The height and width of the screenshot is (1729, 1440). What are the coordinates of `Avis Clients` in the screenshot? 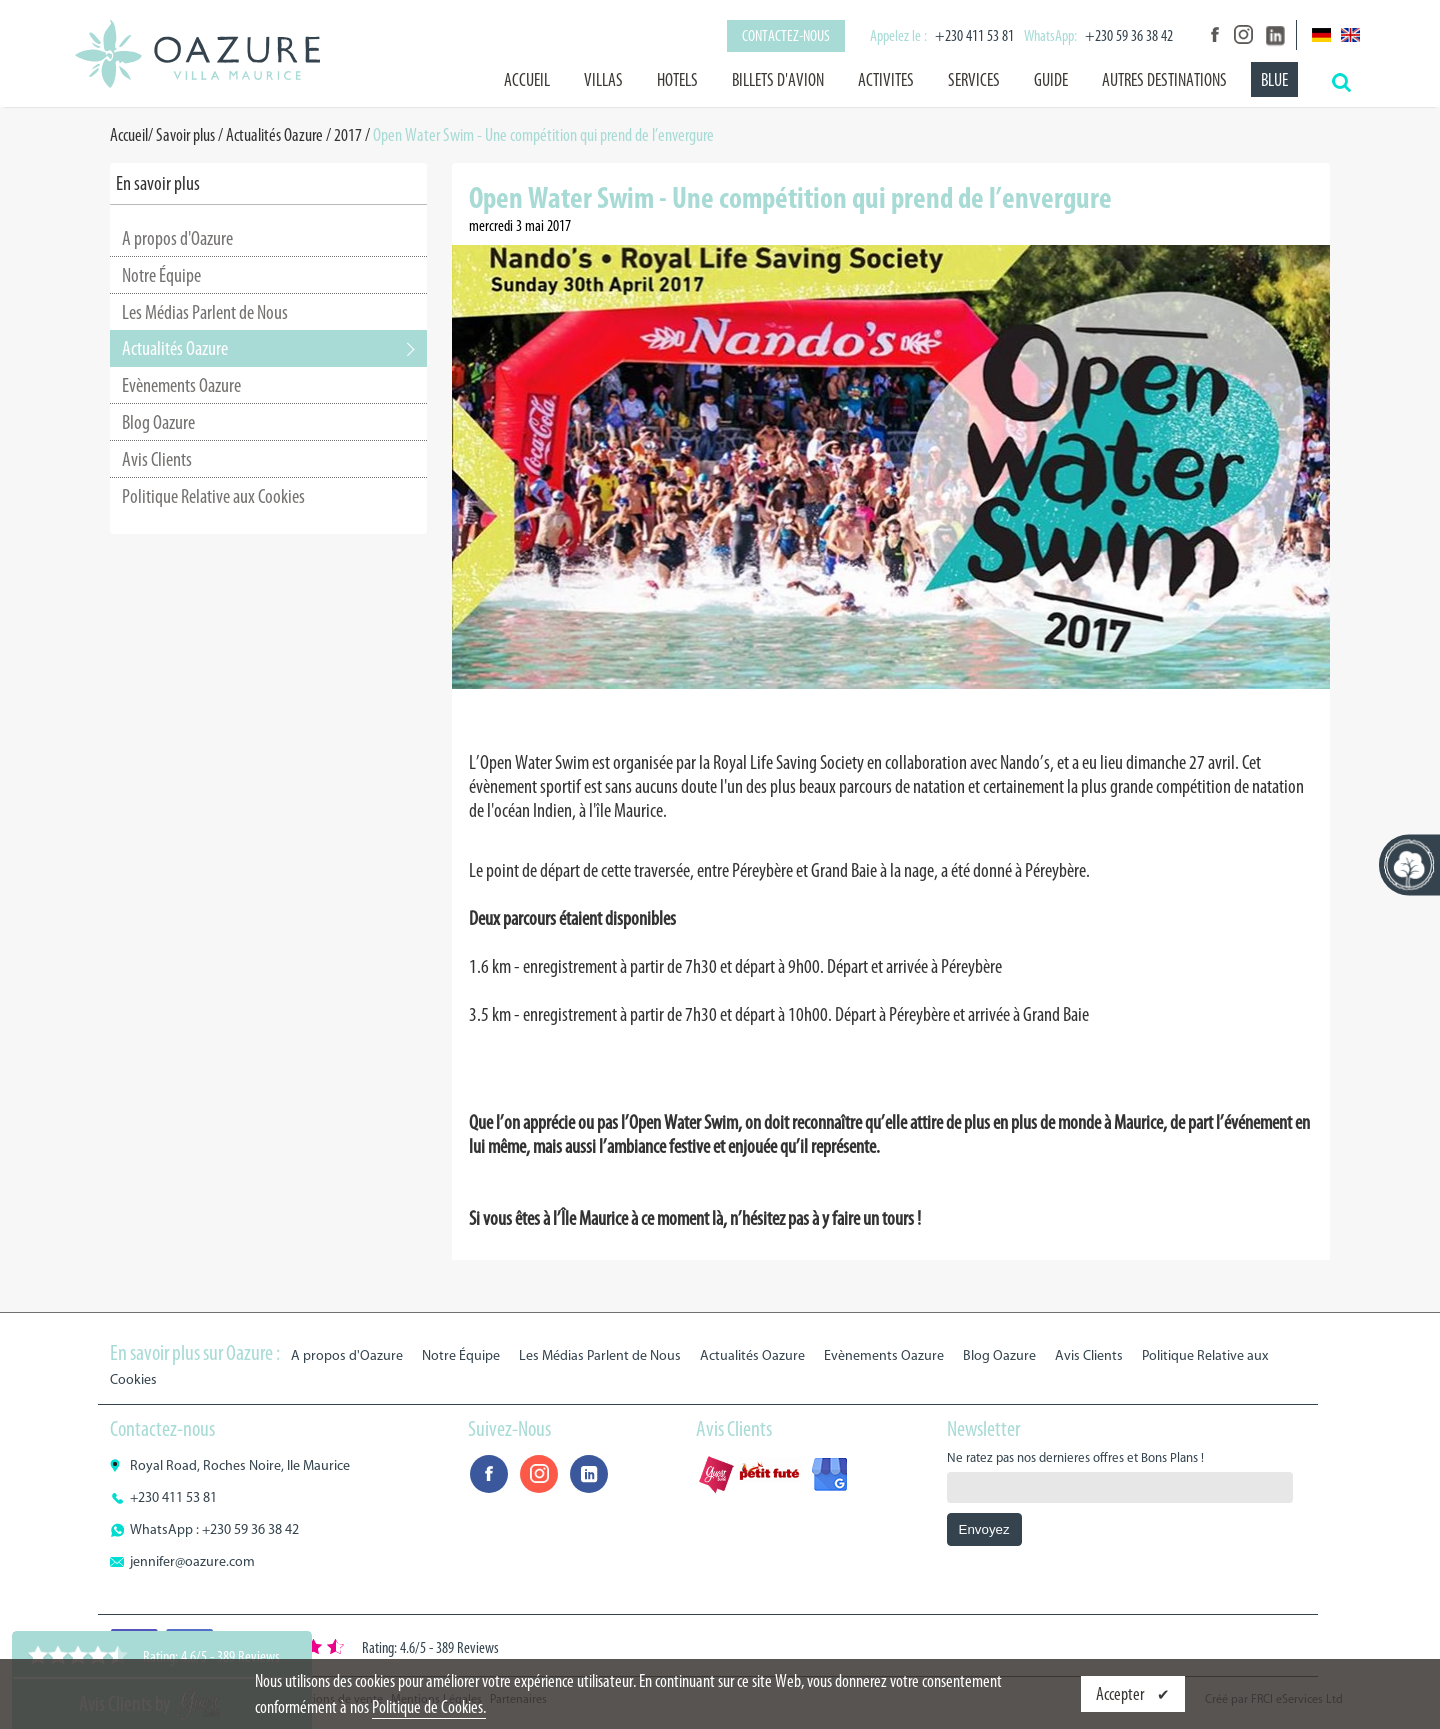 It's located at (157, 459).